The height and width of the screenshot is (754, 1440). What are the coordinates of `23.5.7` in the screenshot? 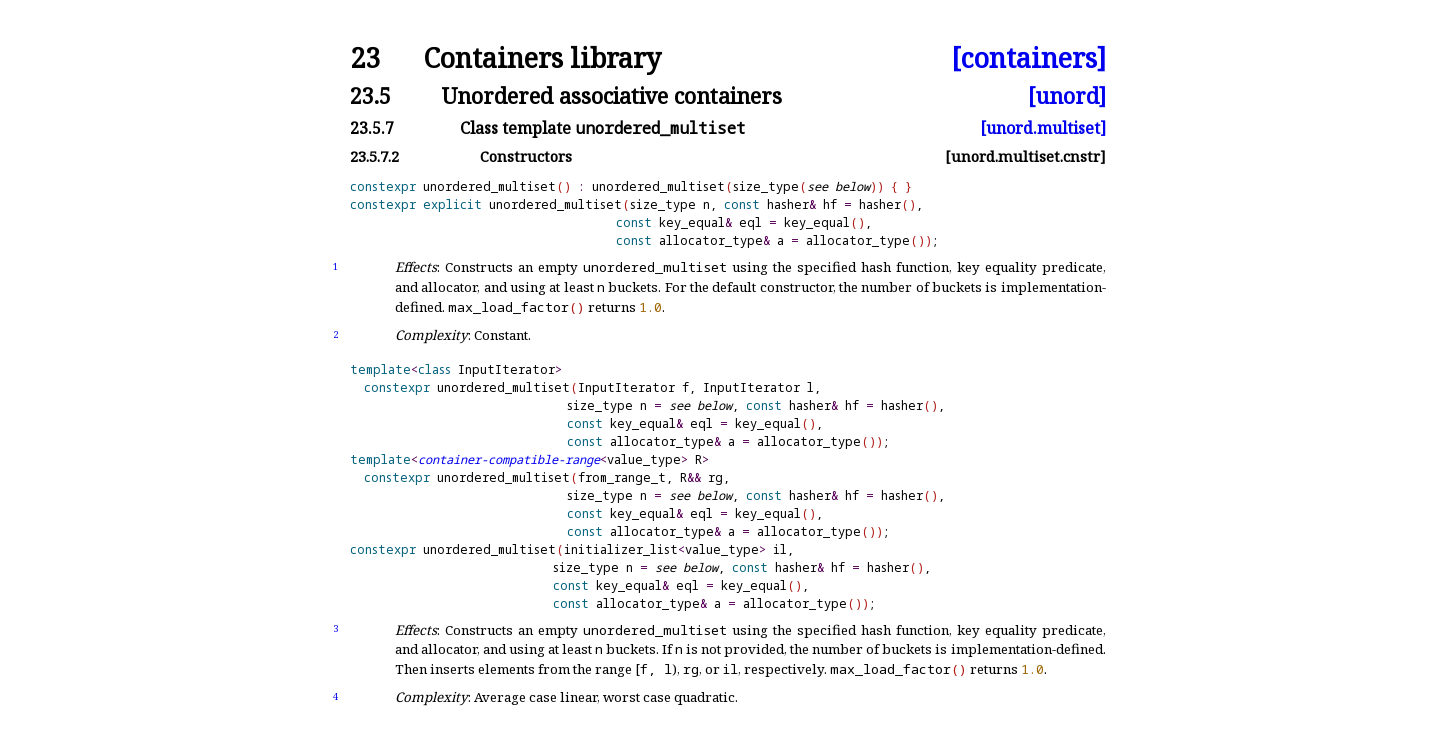 It's located at (372, 128).